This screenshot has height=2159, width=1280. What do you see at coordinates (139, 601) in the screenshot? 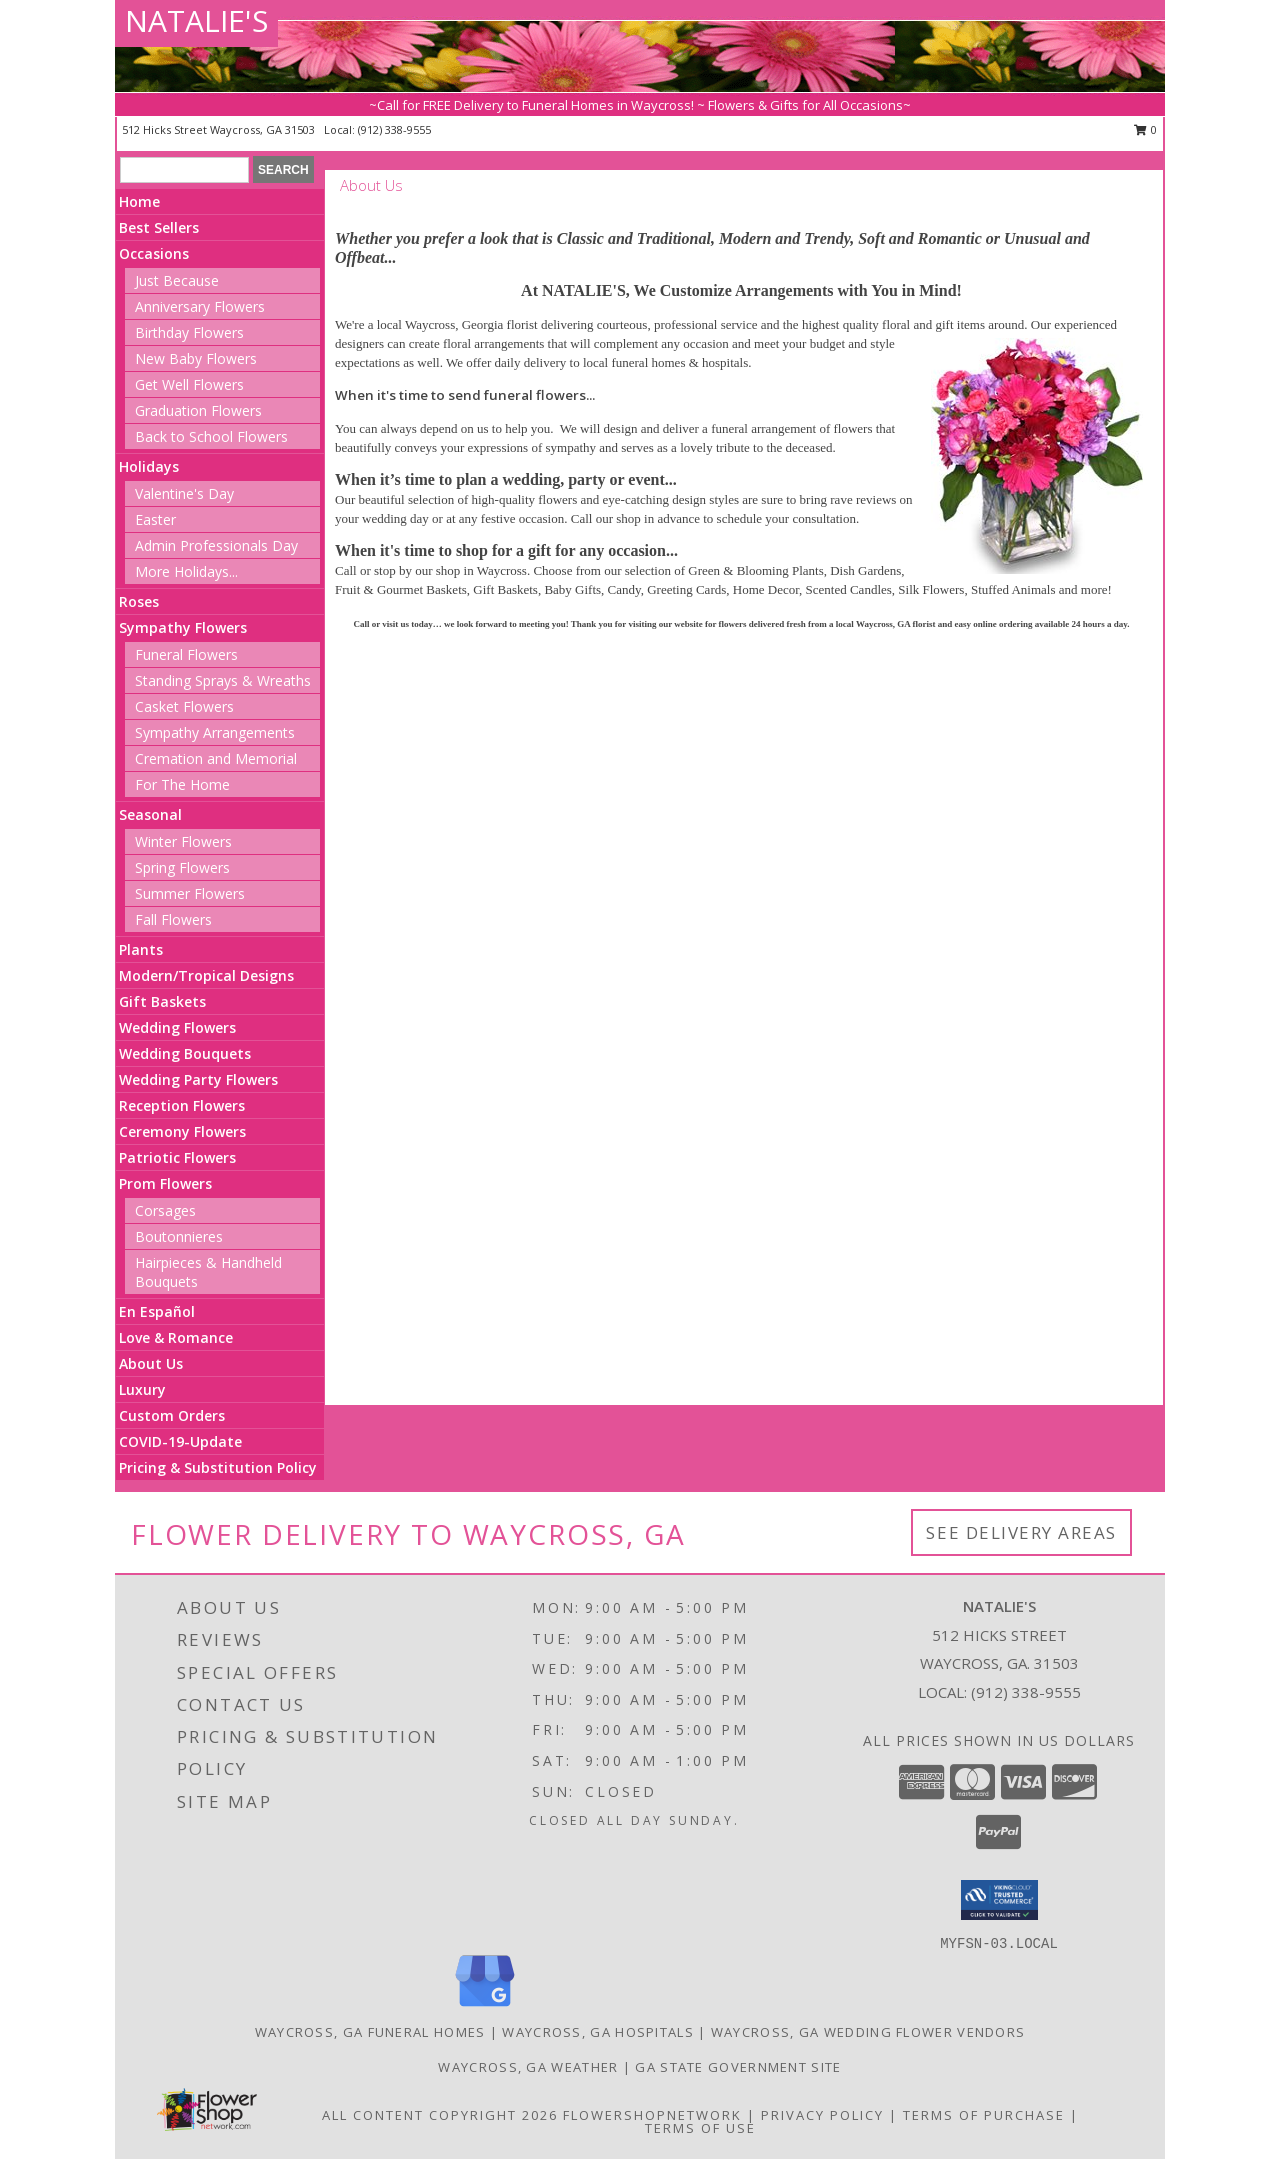
I see `Roses` at bounding box center [139, 601].